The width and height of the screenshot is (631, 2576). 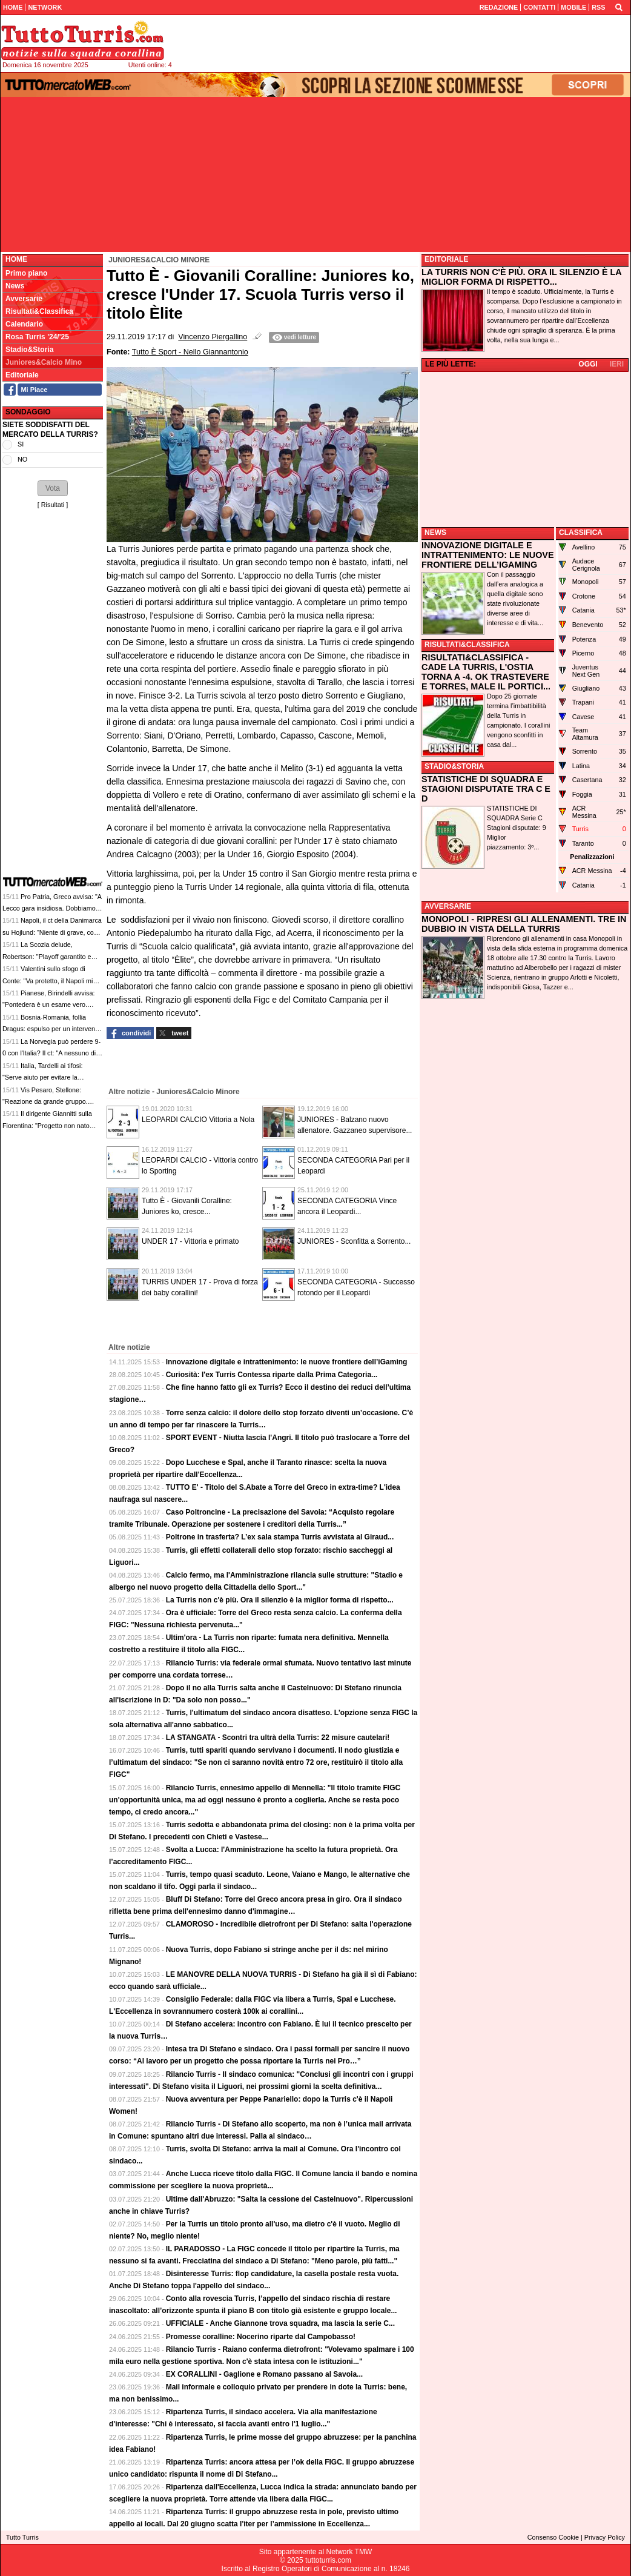 I want to click on Primo piano [menuitem], so click(x=26, y=273).